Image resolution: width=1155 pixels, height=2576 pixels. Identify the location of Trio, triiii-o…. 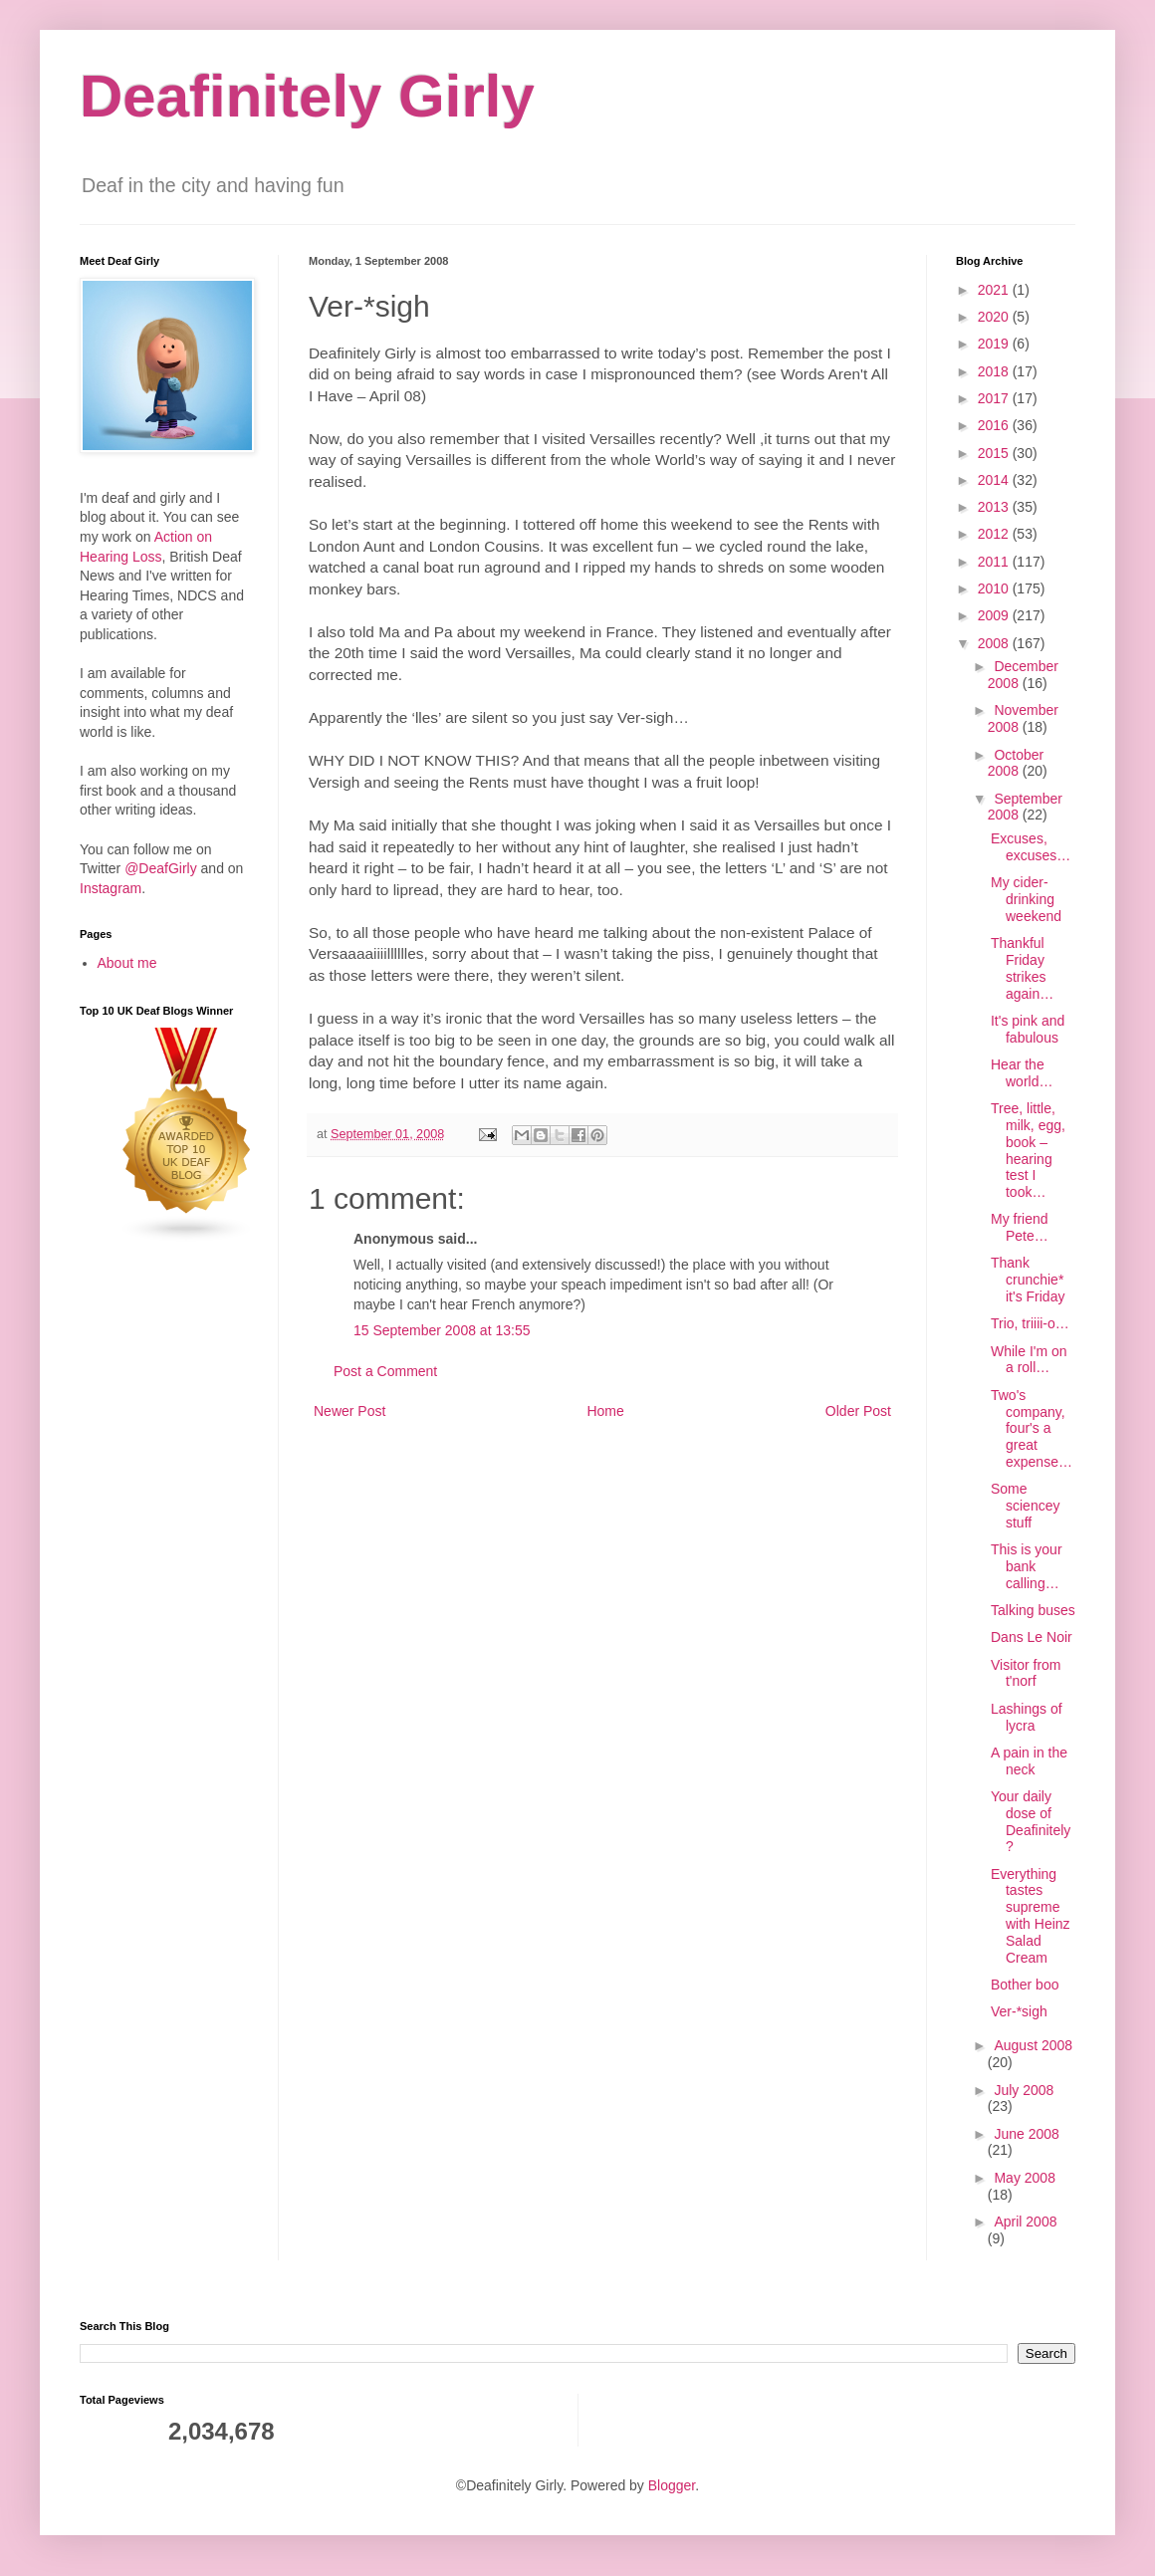
(1030, 1323).